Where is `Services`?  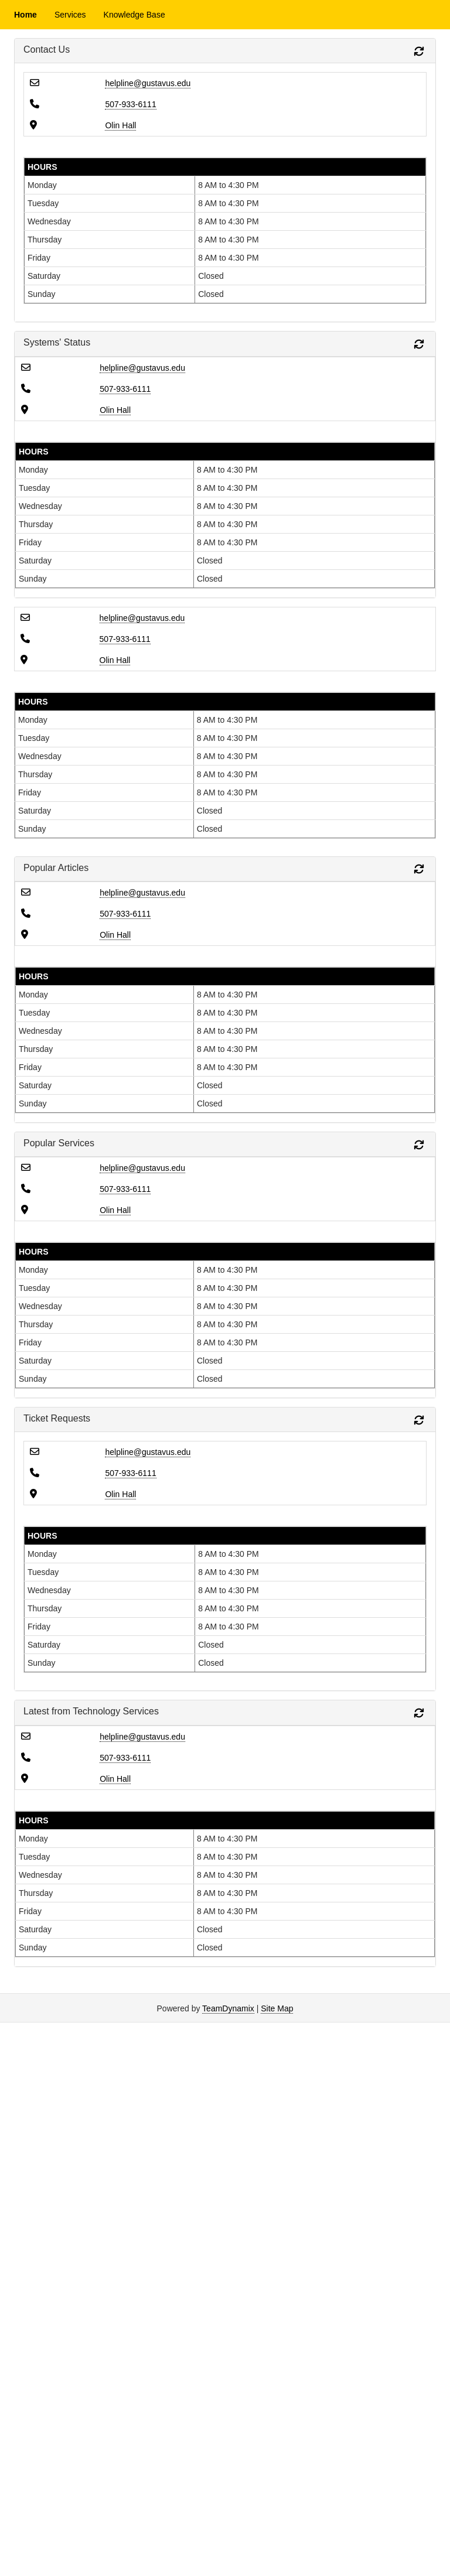
Services is located at coordinates (70, 14).